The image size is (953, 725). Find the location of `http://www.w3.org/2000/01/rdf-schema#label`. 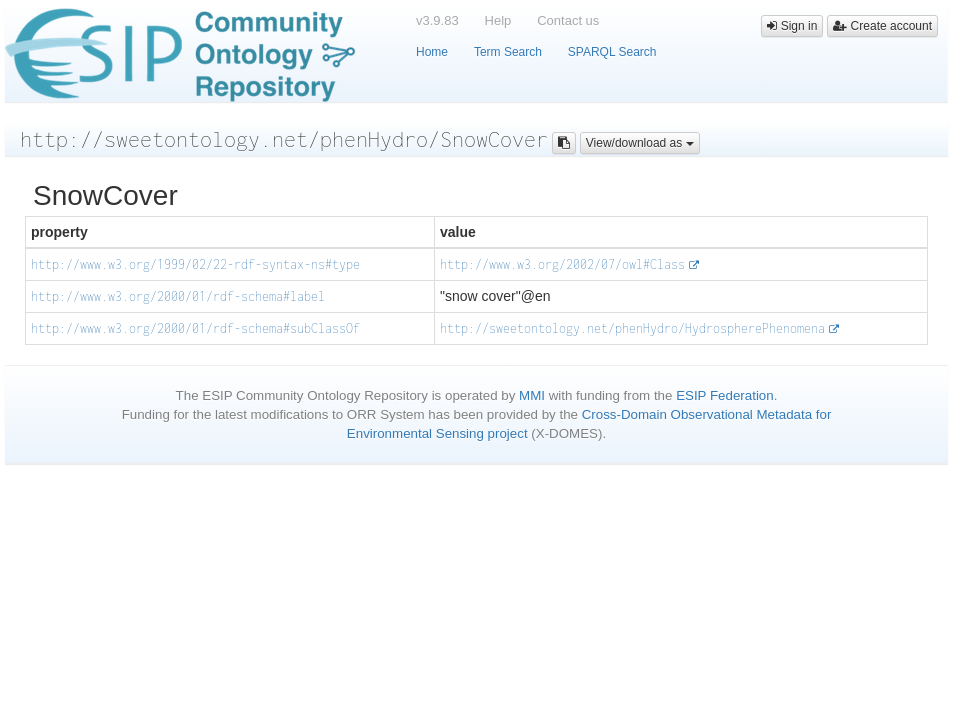

http://www.w3.org/2000/01/rdf-schema#label is located at coordinates (178, 296).